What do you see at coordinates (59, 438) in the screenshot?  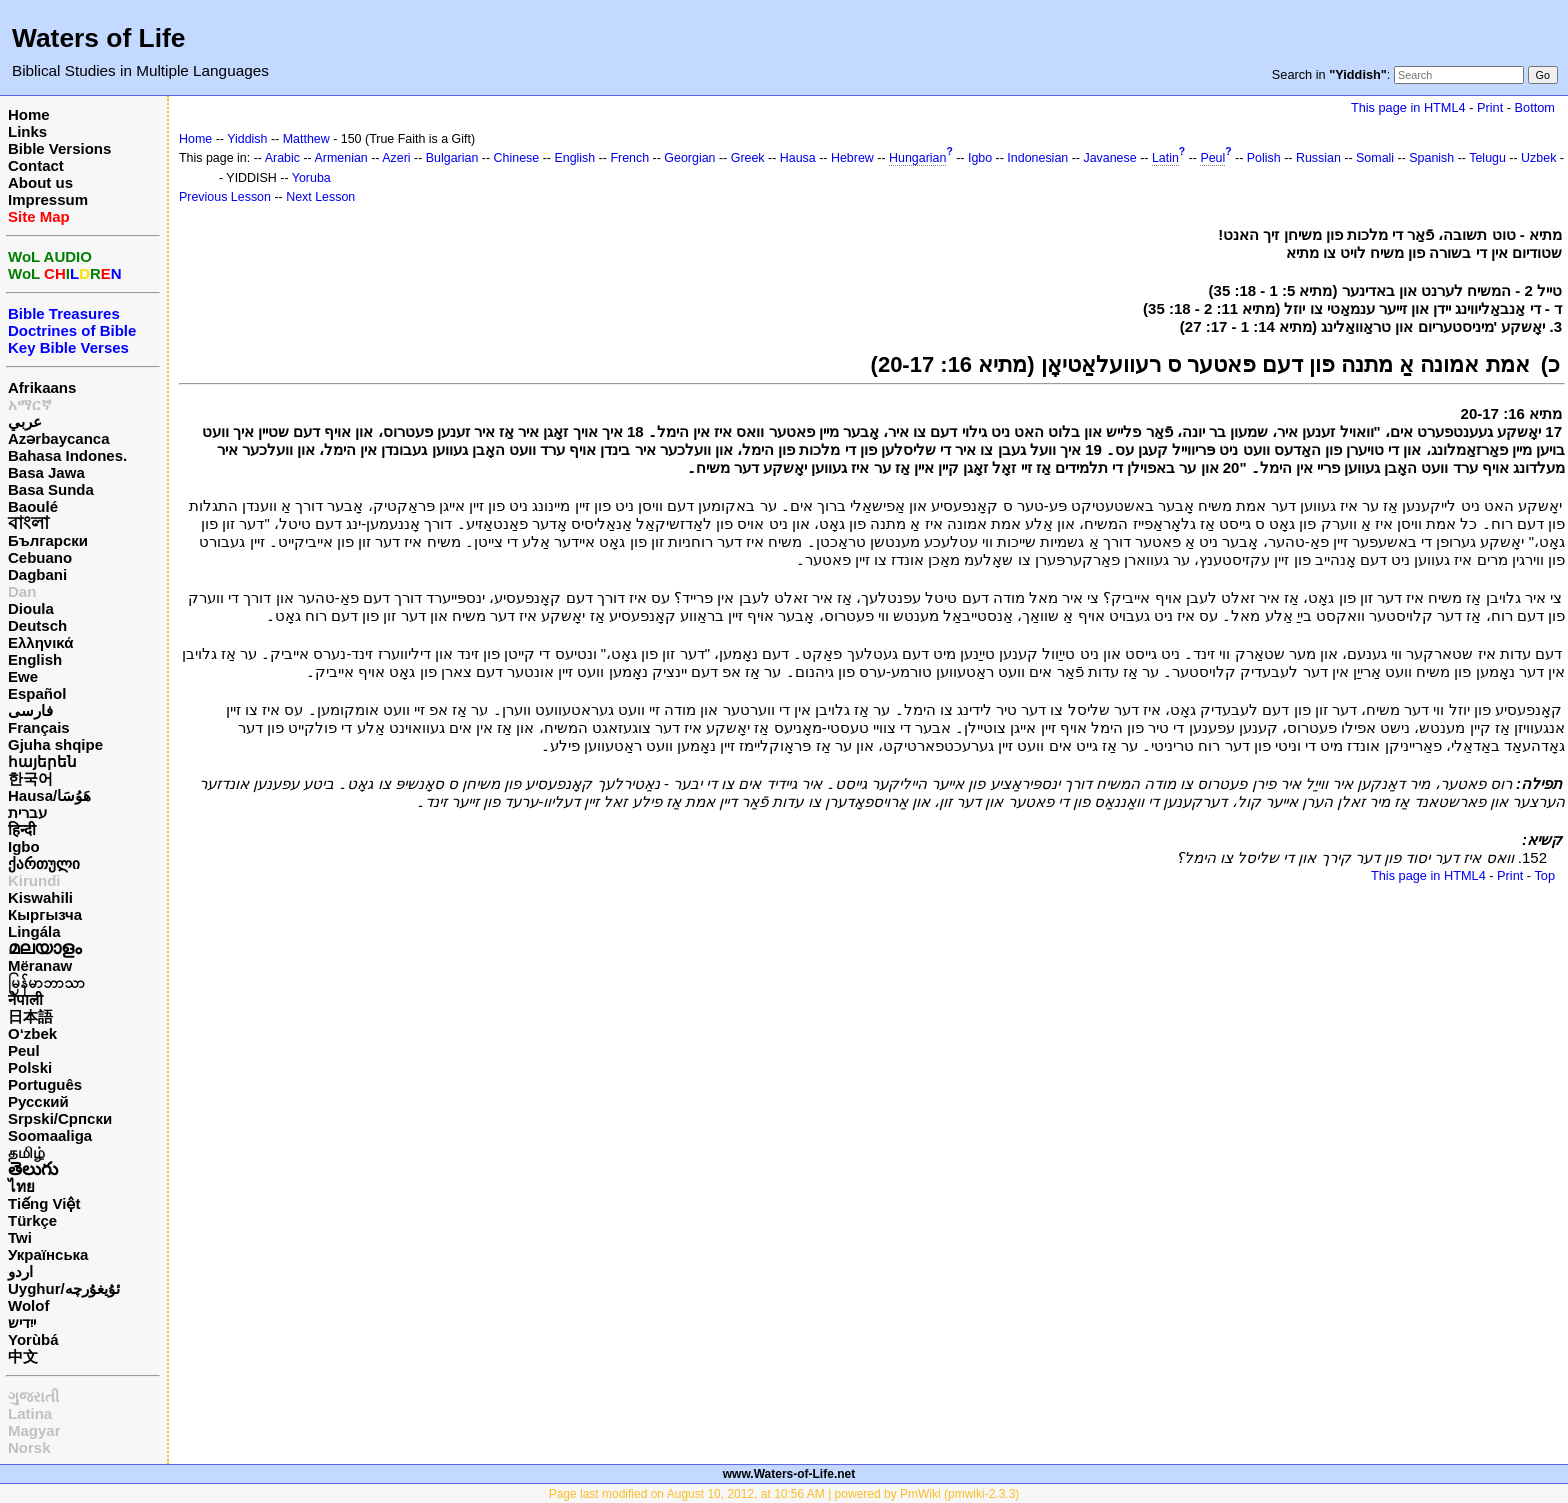 I see `Azərbaycanca` at bounding box center [59, 438].